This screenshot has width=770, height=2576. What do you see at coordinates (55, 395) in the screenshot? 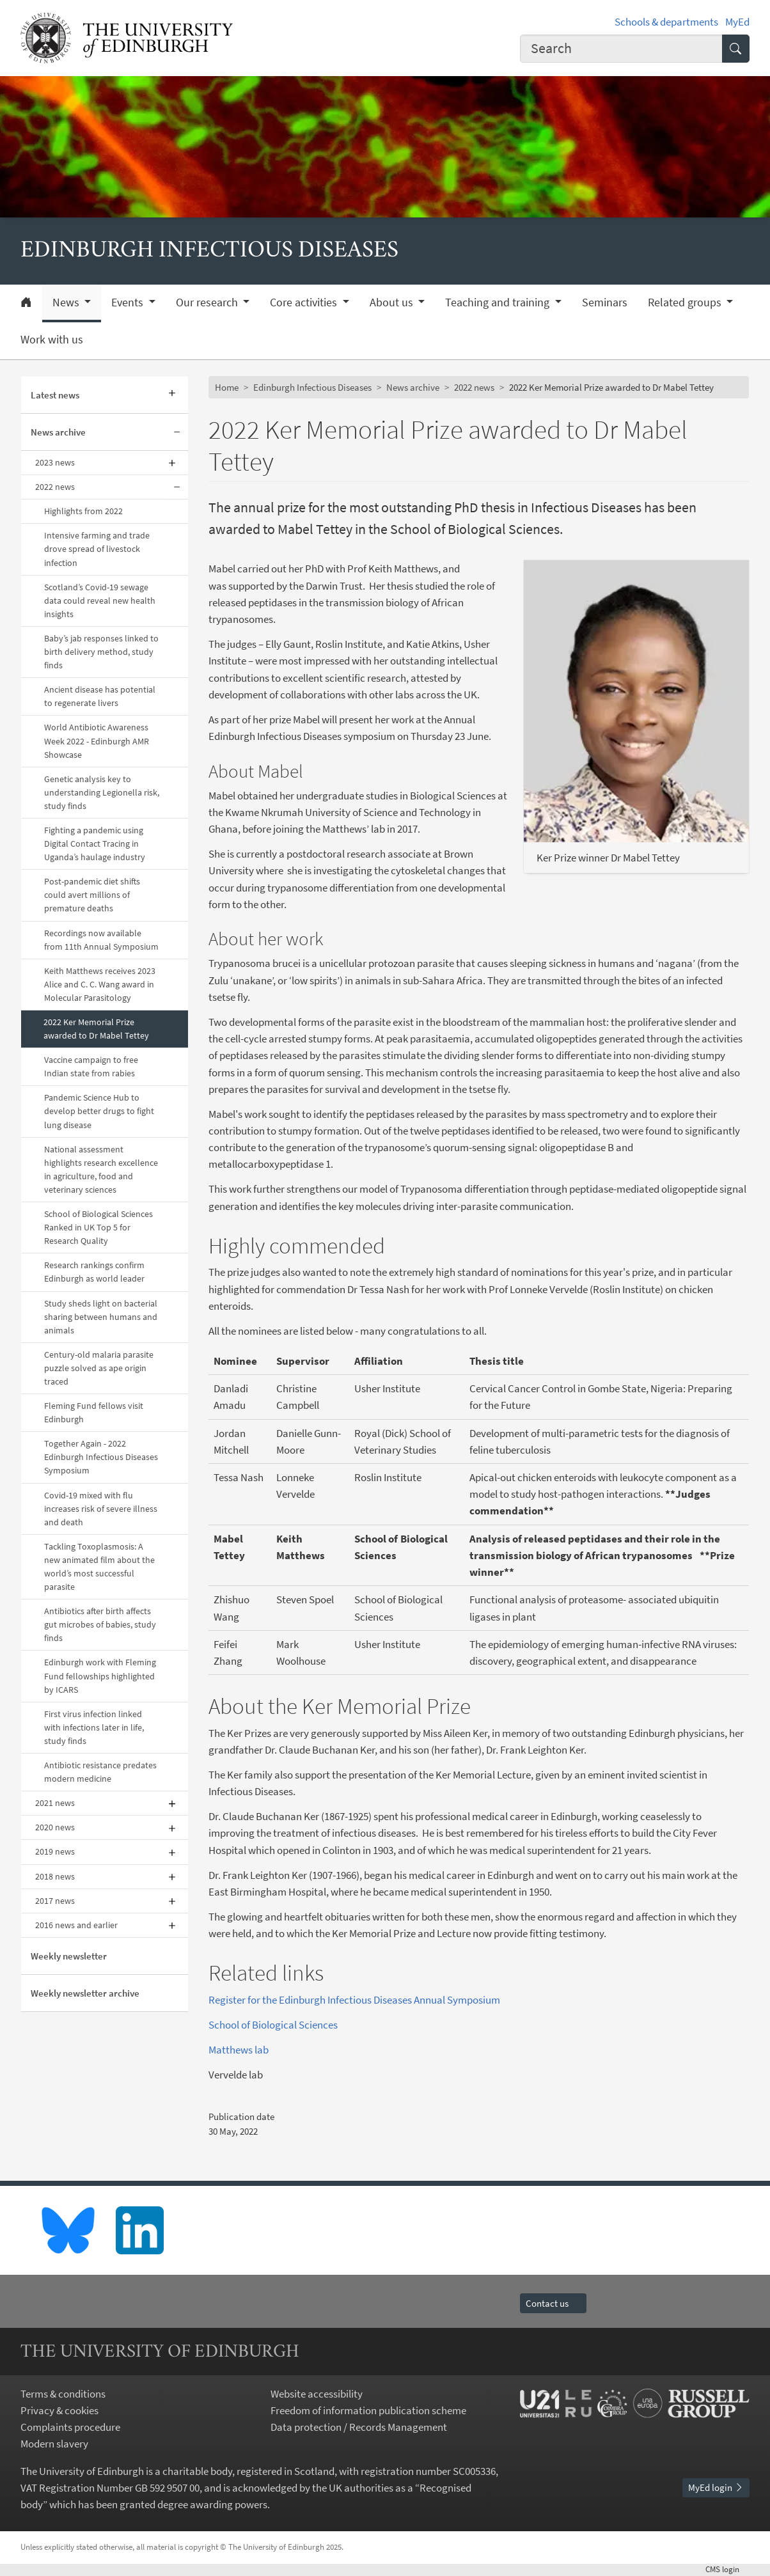
I see `Latest news` at bounding box center [55, 395].